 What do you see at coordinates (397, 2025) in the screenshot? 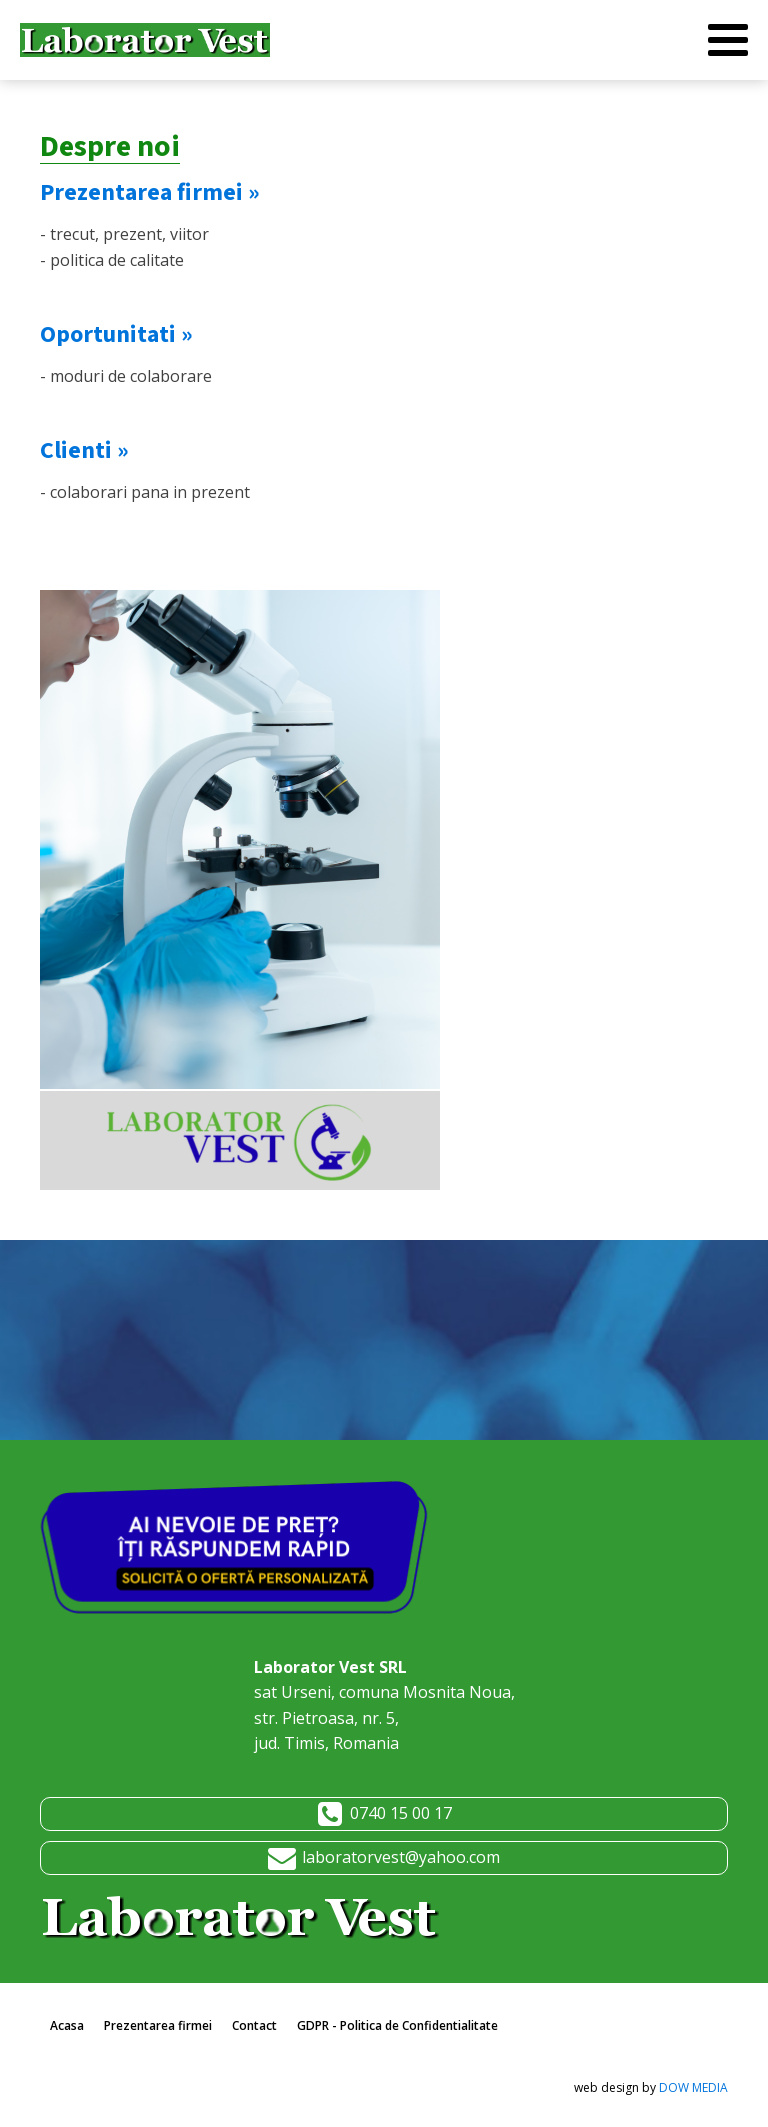
I see `GDPR - Politica de Confidentialitate` at bounding box center [397, 2025].